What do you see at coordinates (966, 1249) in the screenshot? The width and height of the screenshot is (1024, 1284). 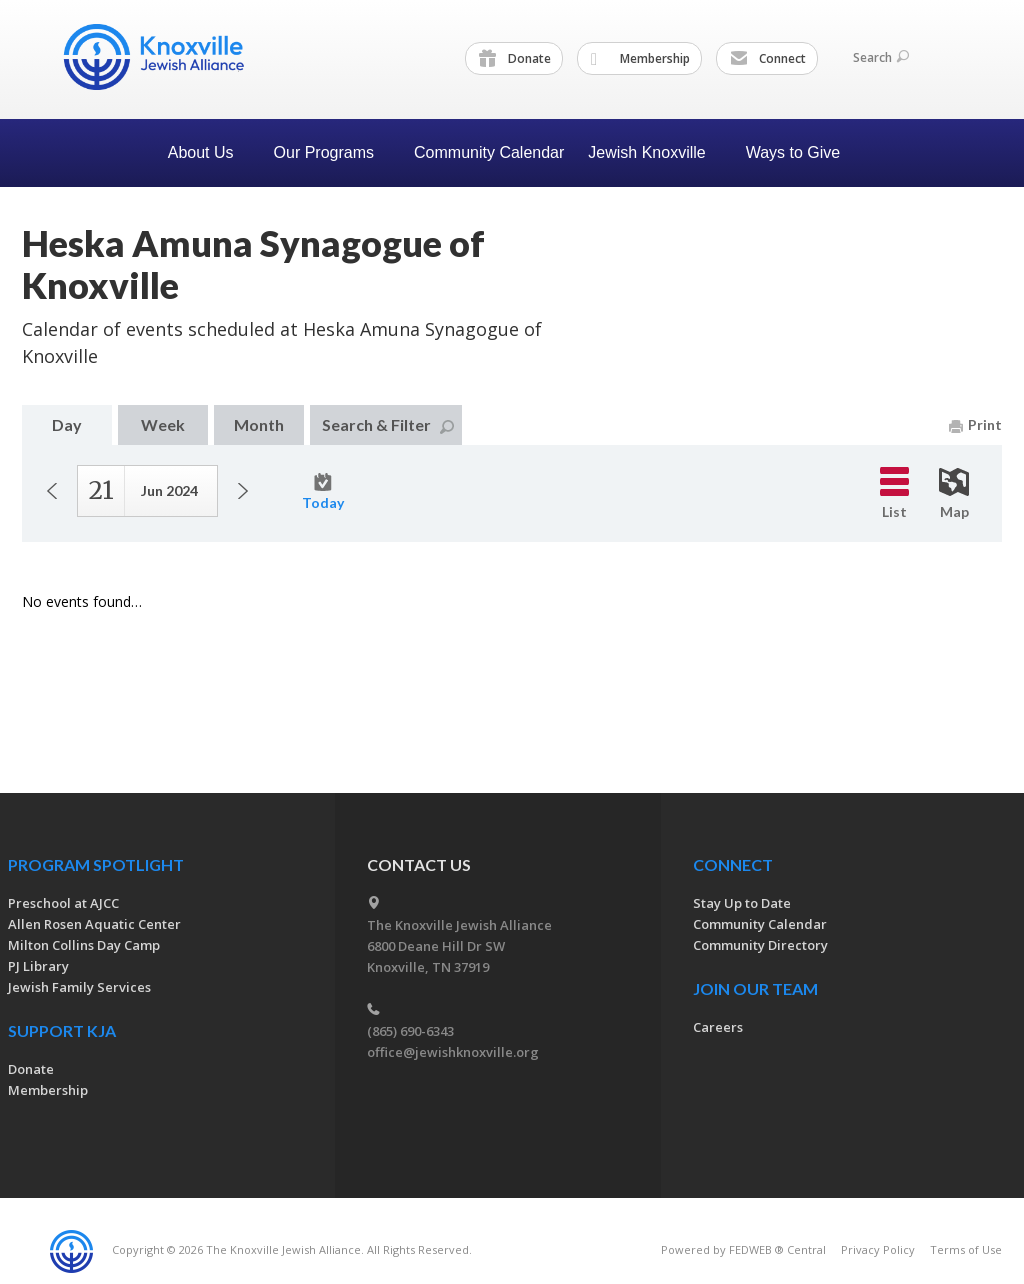 I see `Terms of Use` at bounding box center [966, 1249].